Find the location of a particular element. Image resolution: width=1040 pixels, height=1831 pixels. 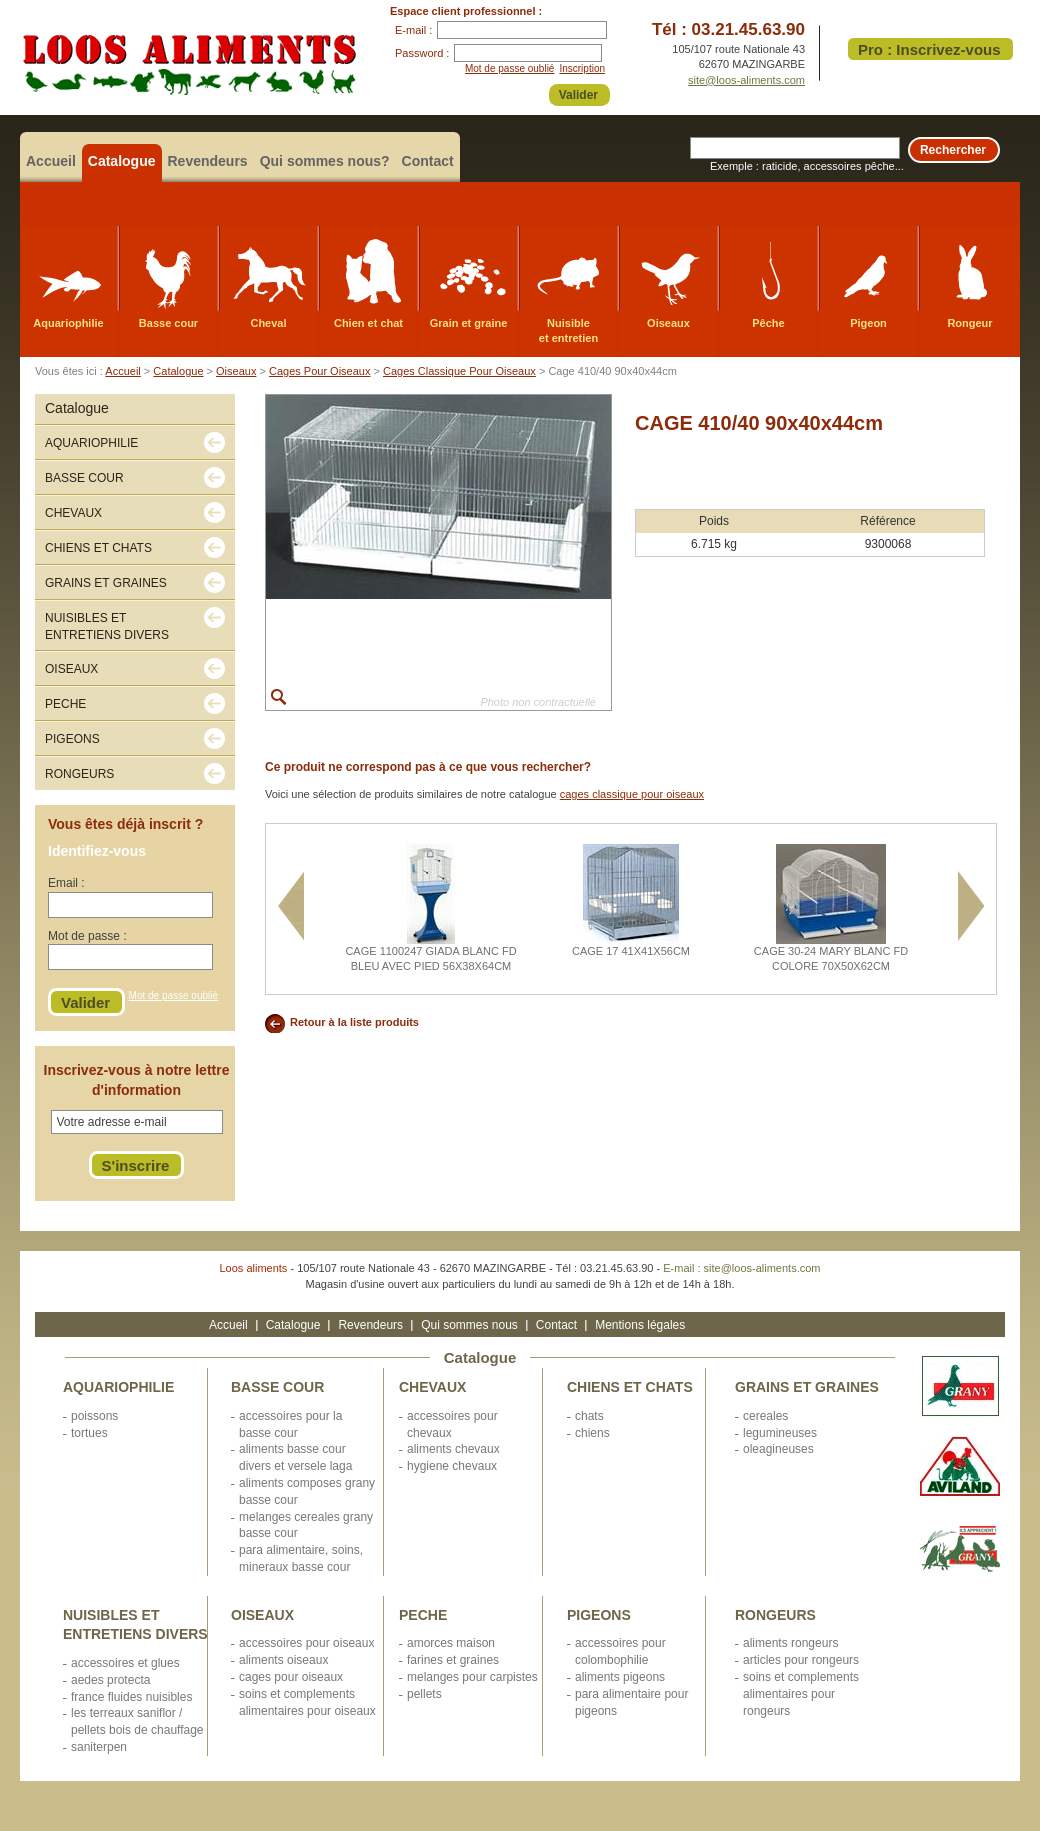

Retour à la liste produits is located at coordinates (354, 1022).